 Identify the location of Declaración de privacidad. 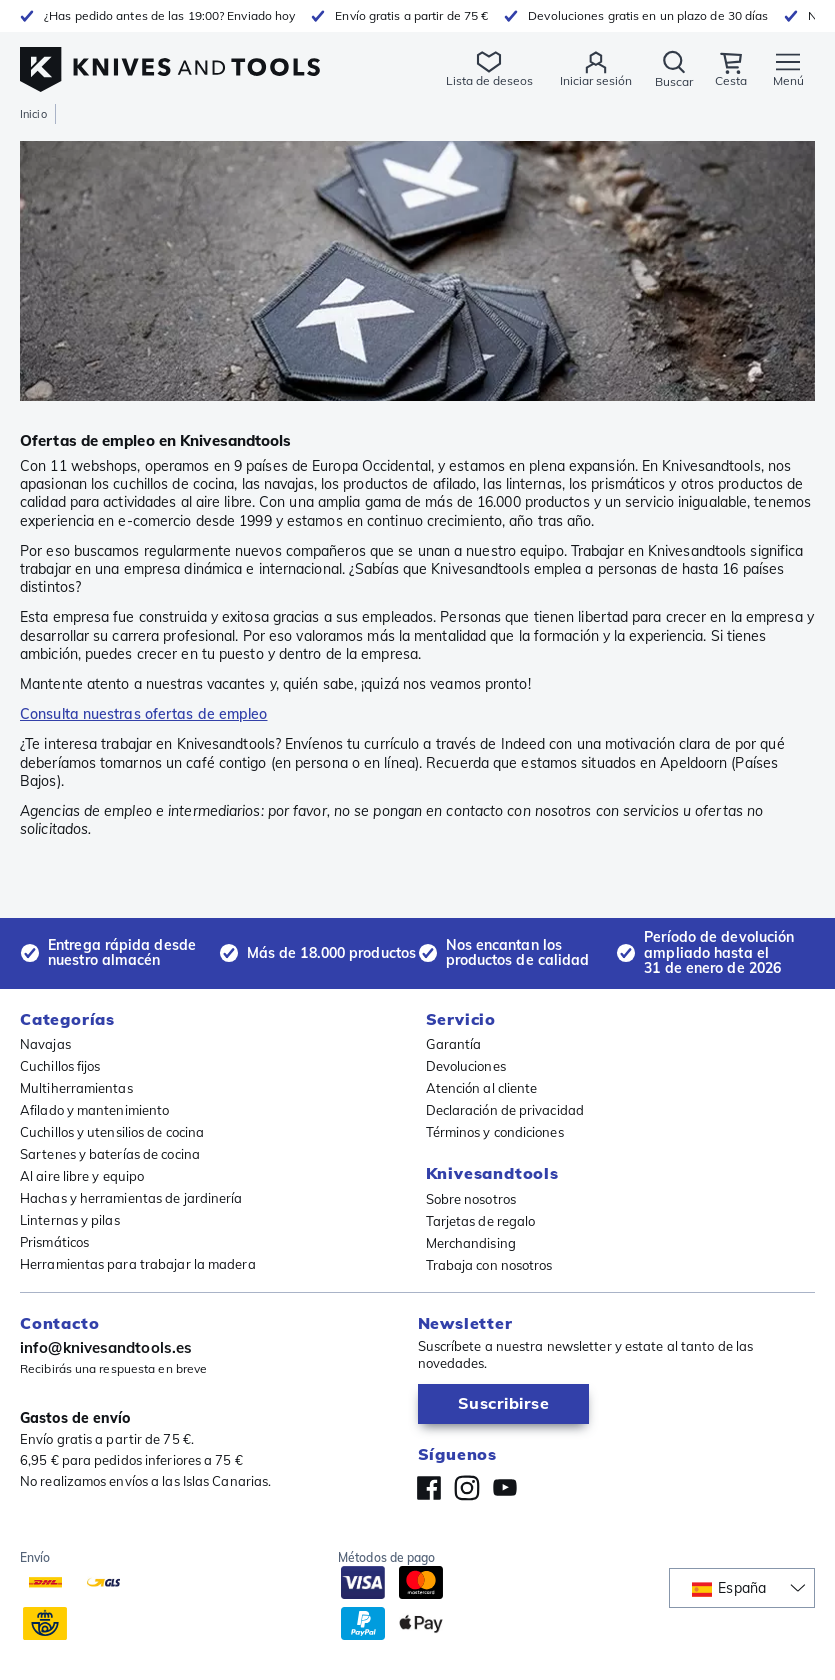
(505, 1110).